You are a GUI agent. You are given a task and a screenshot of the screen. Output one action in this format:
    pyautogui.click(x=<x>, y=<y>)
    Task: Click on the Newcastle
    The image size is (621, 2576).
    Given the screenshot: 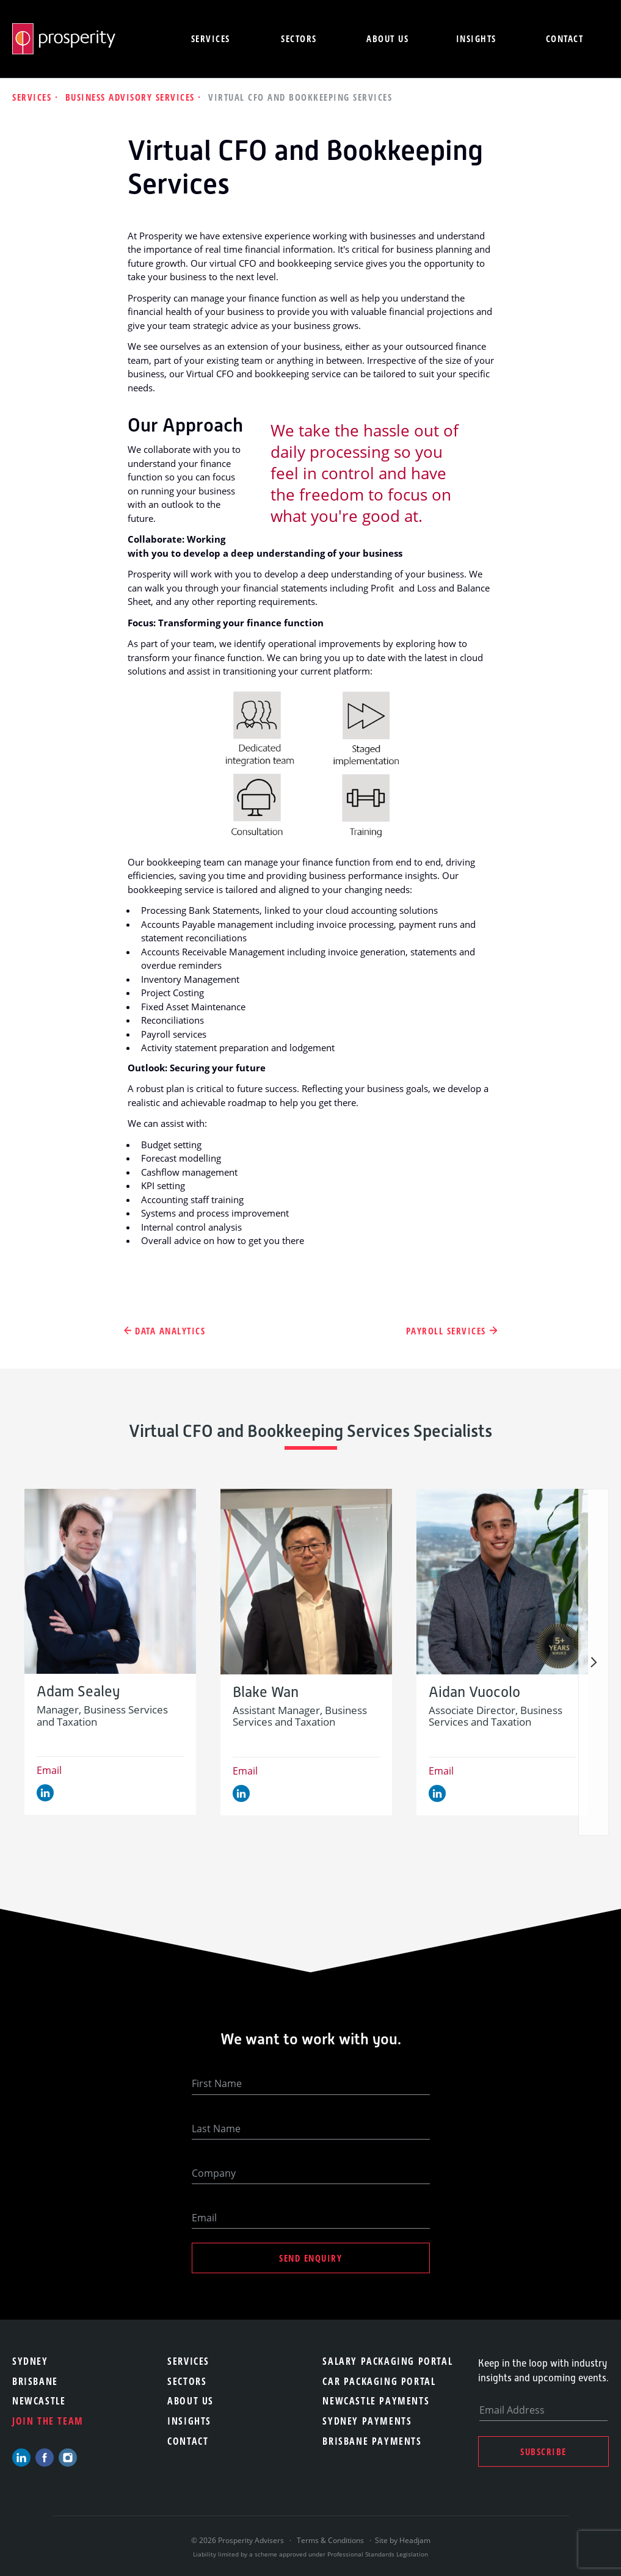 What is the action you would take?
    pyautogui.click(x=38, y=2401)
    